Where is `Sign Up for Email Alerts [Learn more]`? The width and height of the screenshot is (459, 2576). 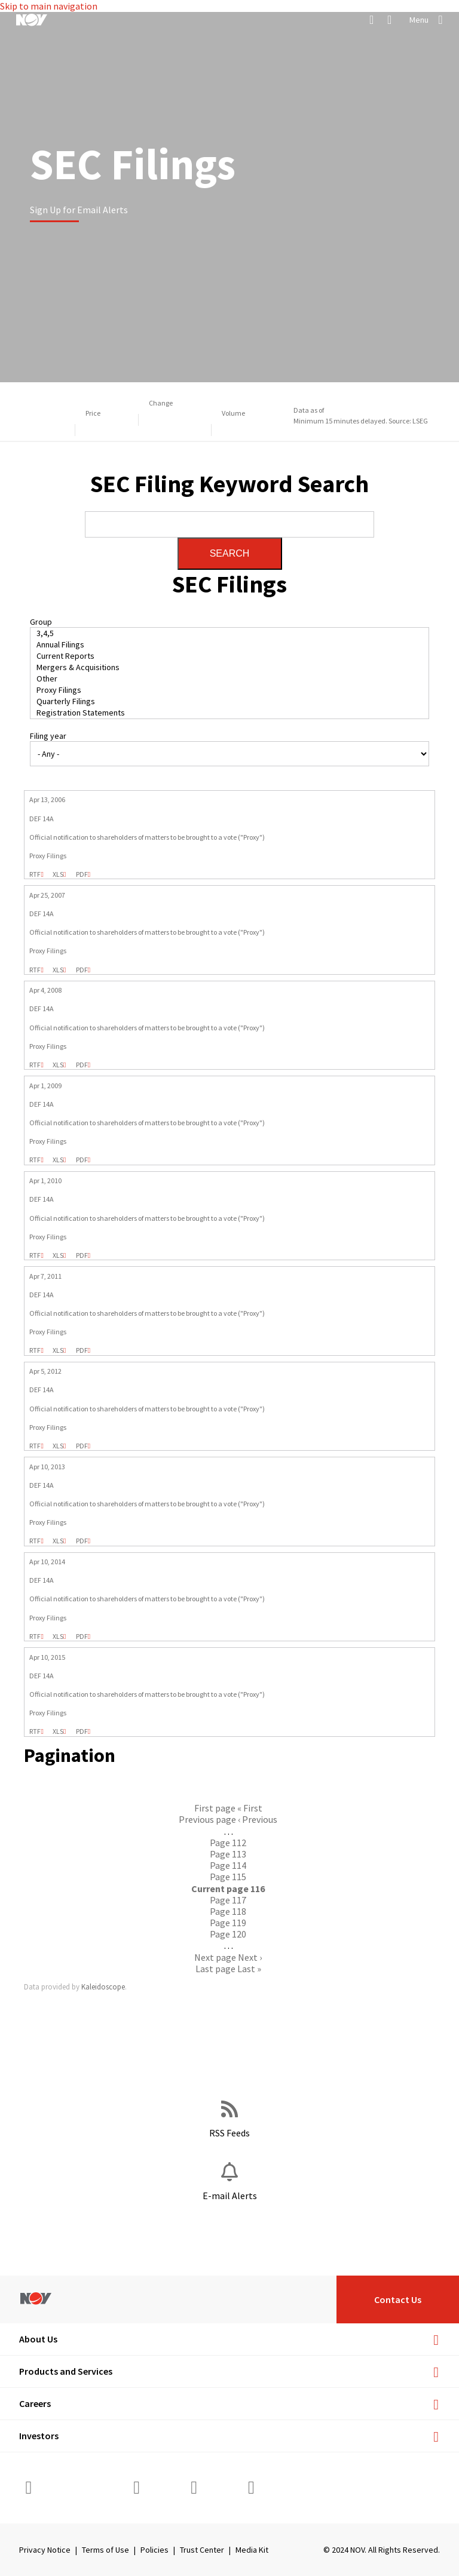 Sign Up for Email Alerts [Learn more] is located at coordinates (79, 210).